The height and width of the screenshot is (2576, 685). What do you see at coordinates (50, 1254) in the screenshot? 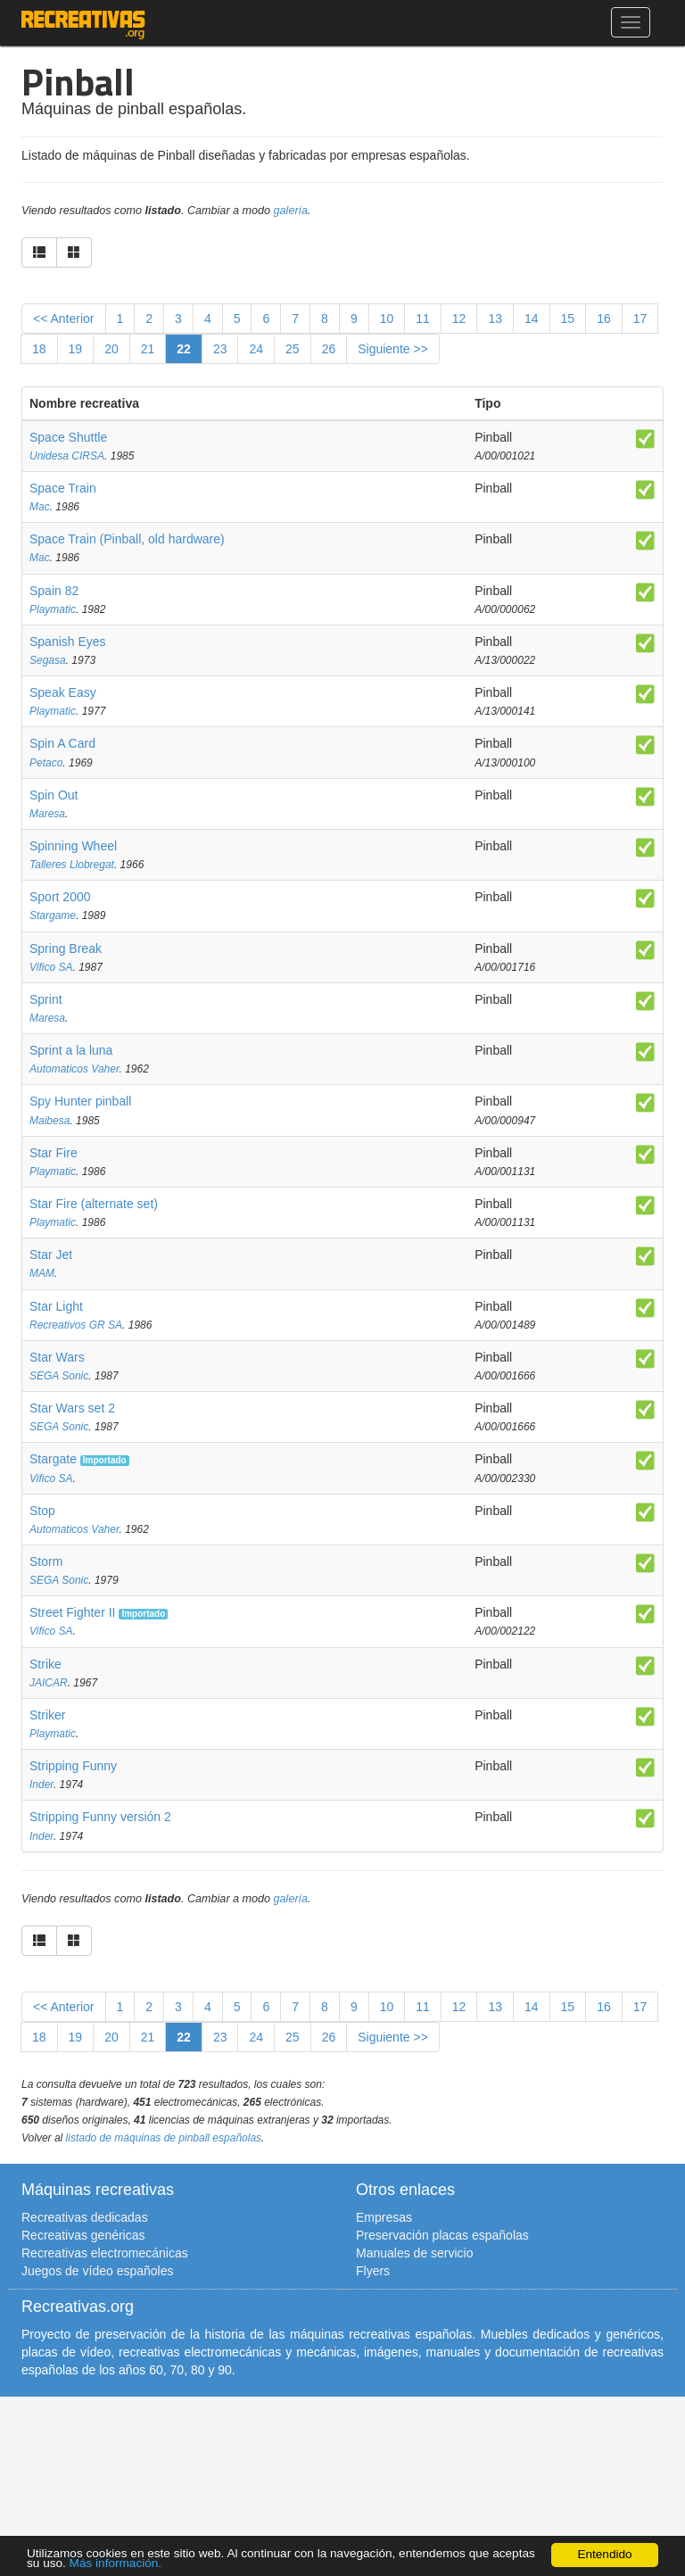
I see `Star Jet` at bounding box center [50, 1254].